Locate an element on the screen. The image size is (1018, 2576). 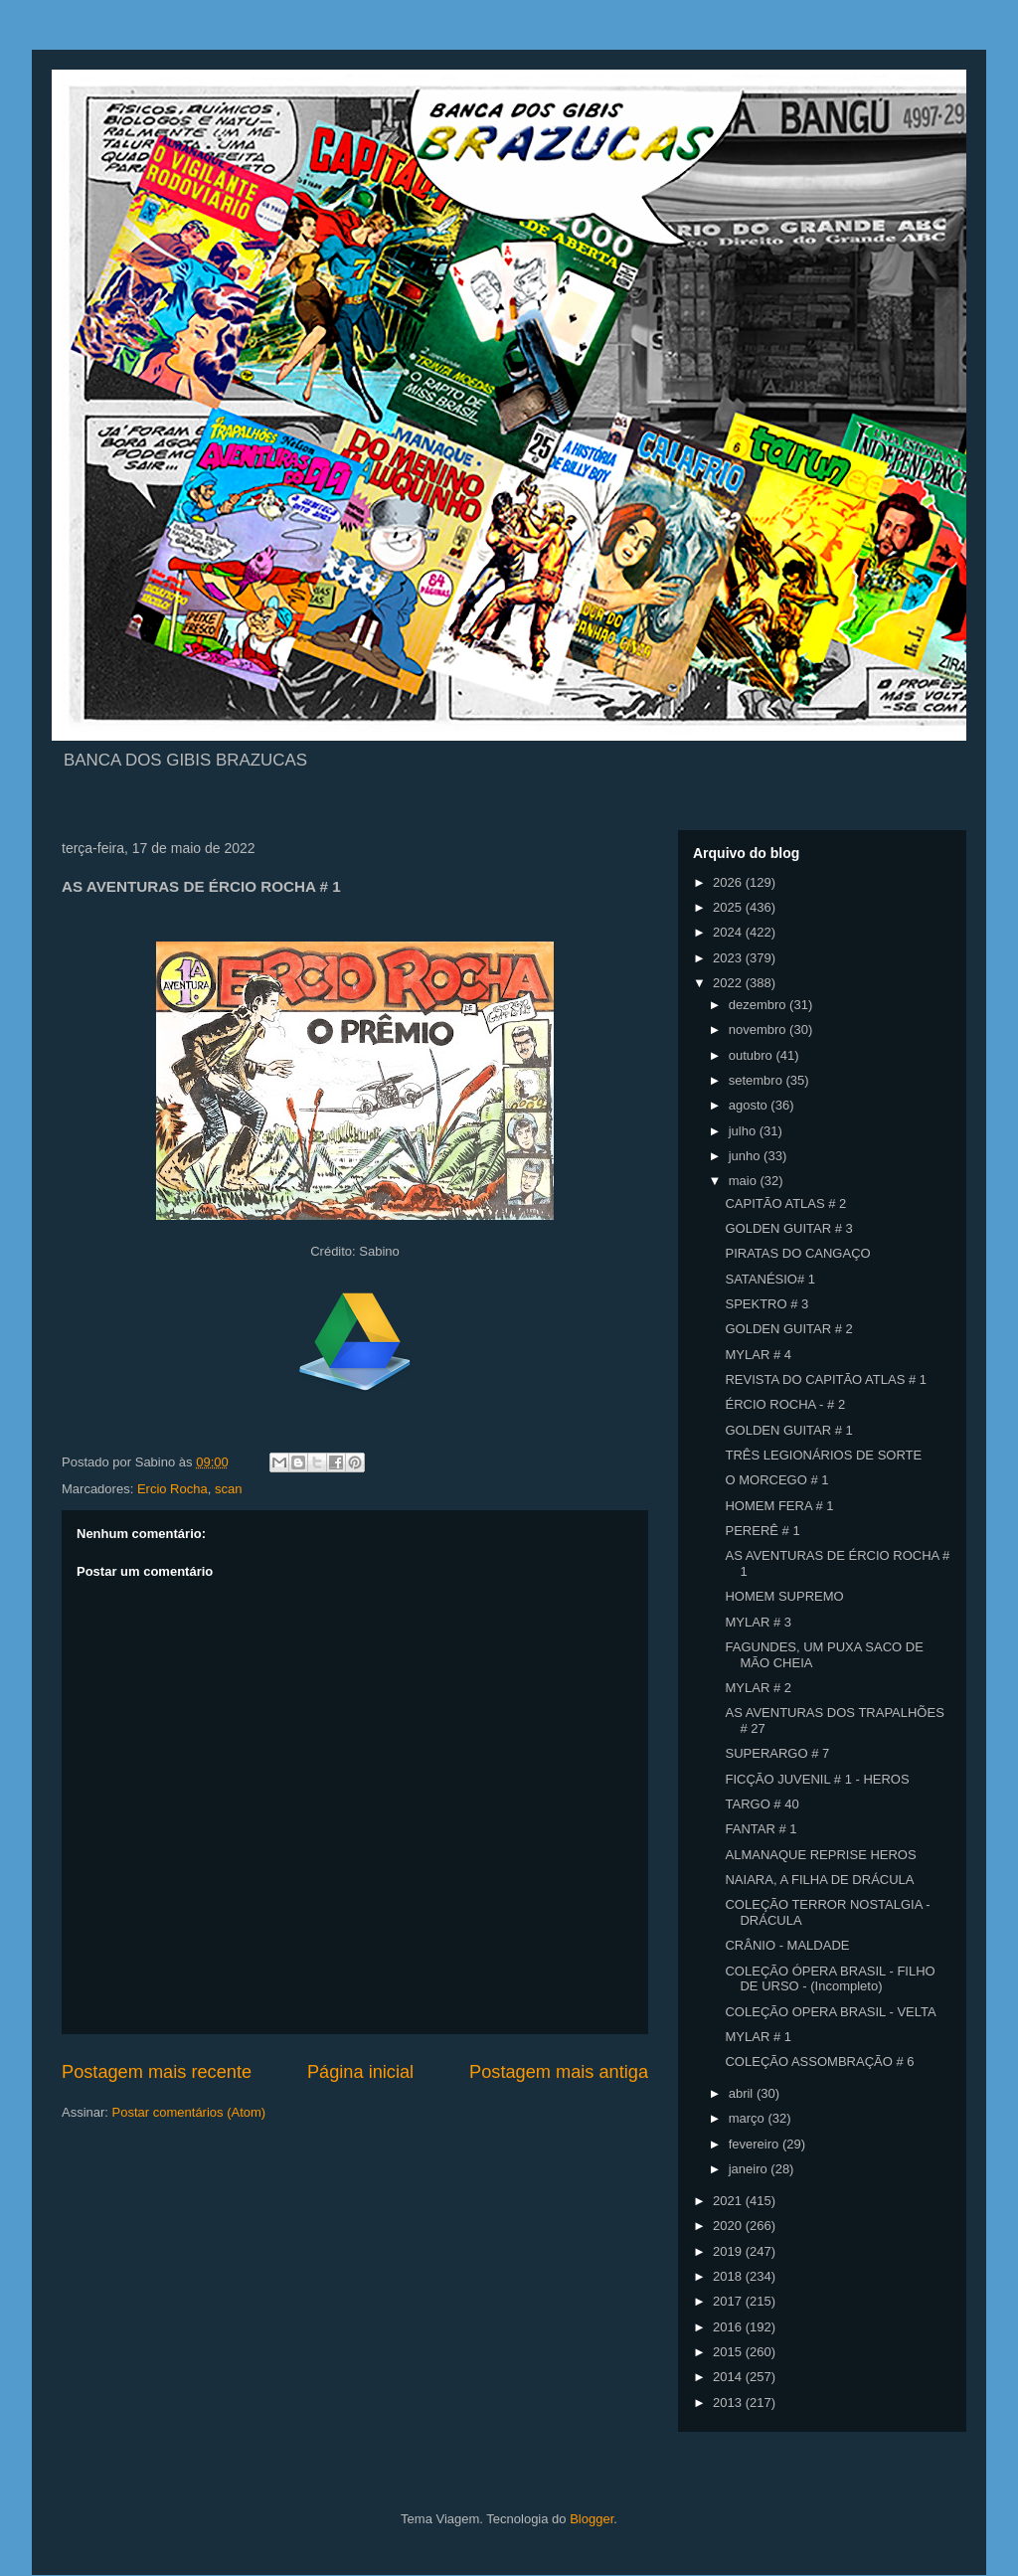
Blogger is located at coordinates (591, 2518).